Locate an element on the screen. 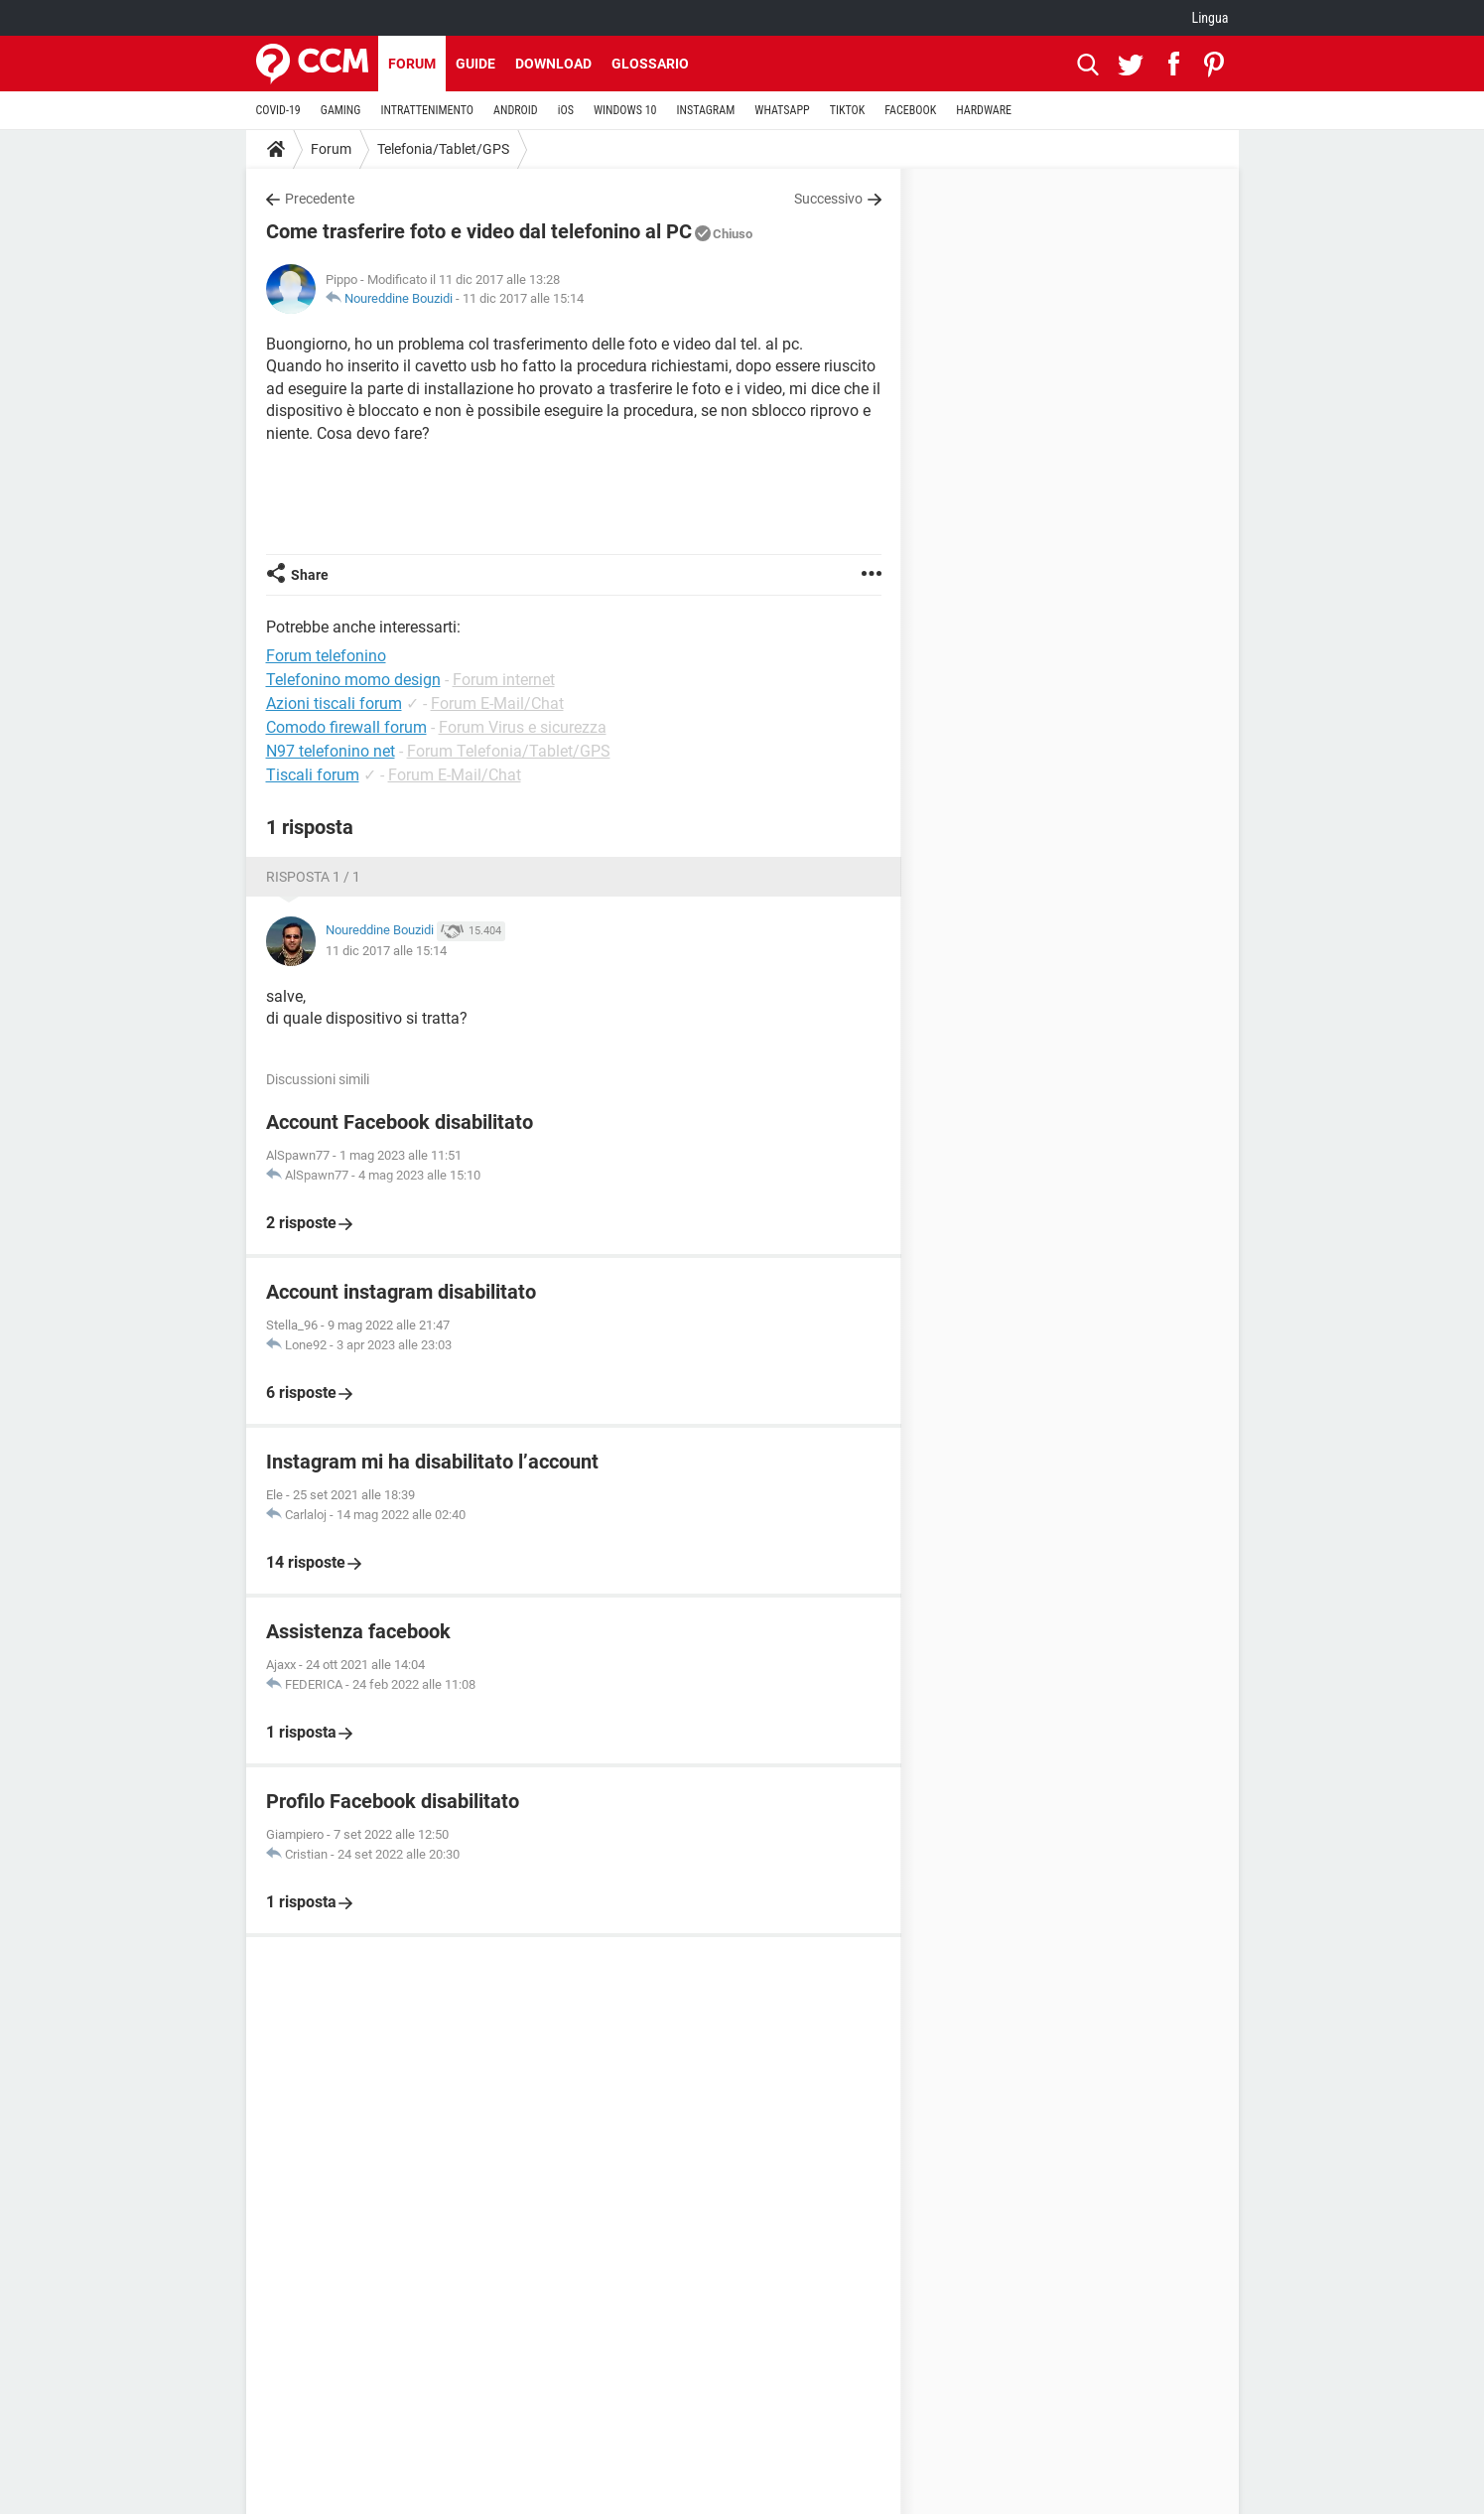 The image size is (1484, 2514). Successivo is located at coordinates (828, 199).